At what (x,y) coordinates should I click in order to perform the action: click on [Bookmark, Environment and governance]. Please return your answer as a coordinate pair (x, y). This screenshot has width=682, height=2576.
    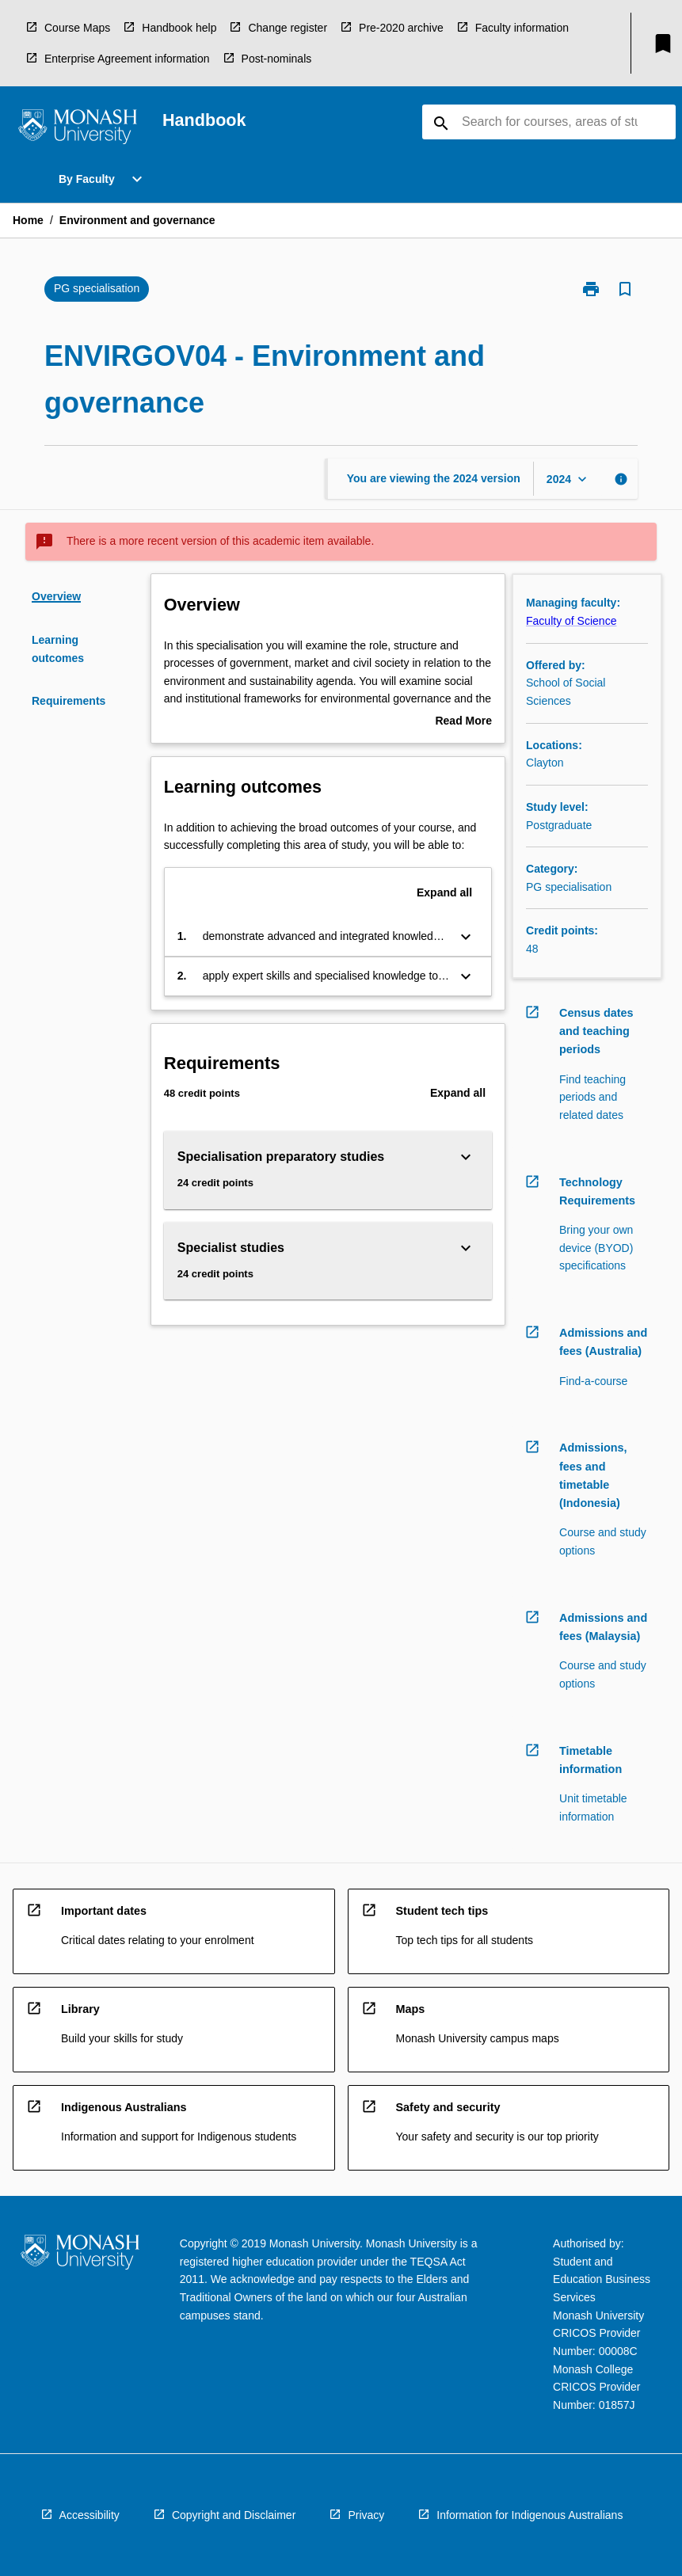
    Looking at the image, I should click on (625, 289).